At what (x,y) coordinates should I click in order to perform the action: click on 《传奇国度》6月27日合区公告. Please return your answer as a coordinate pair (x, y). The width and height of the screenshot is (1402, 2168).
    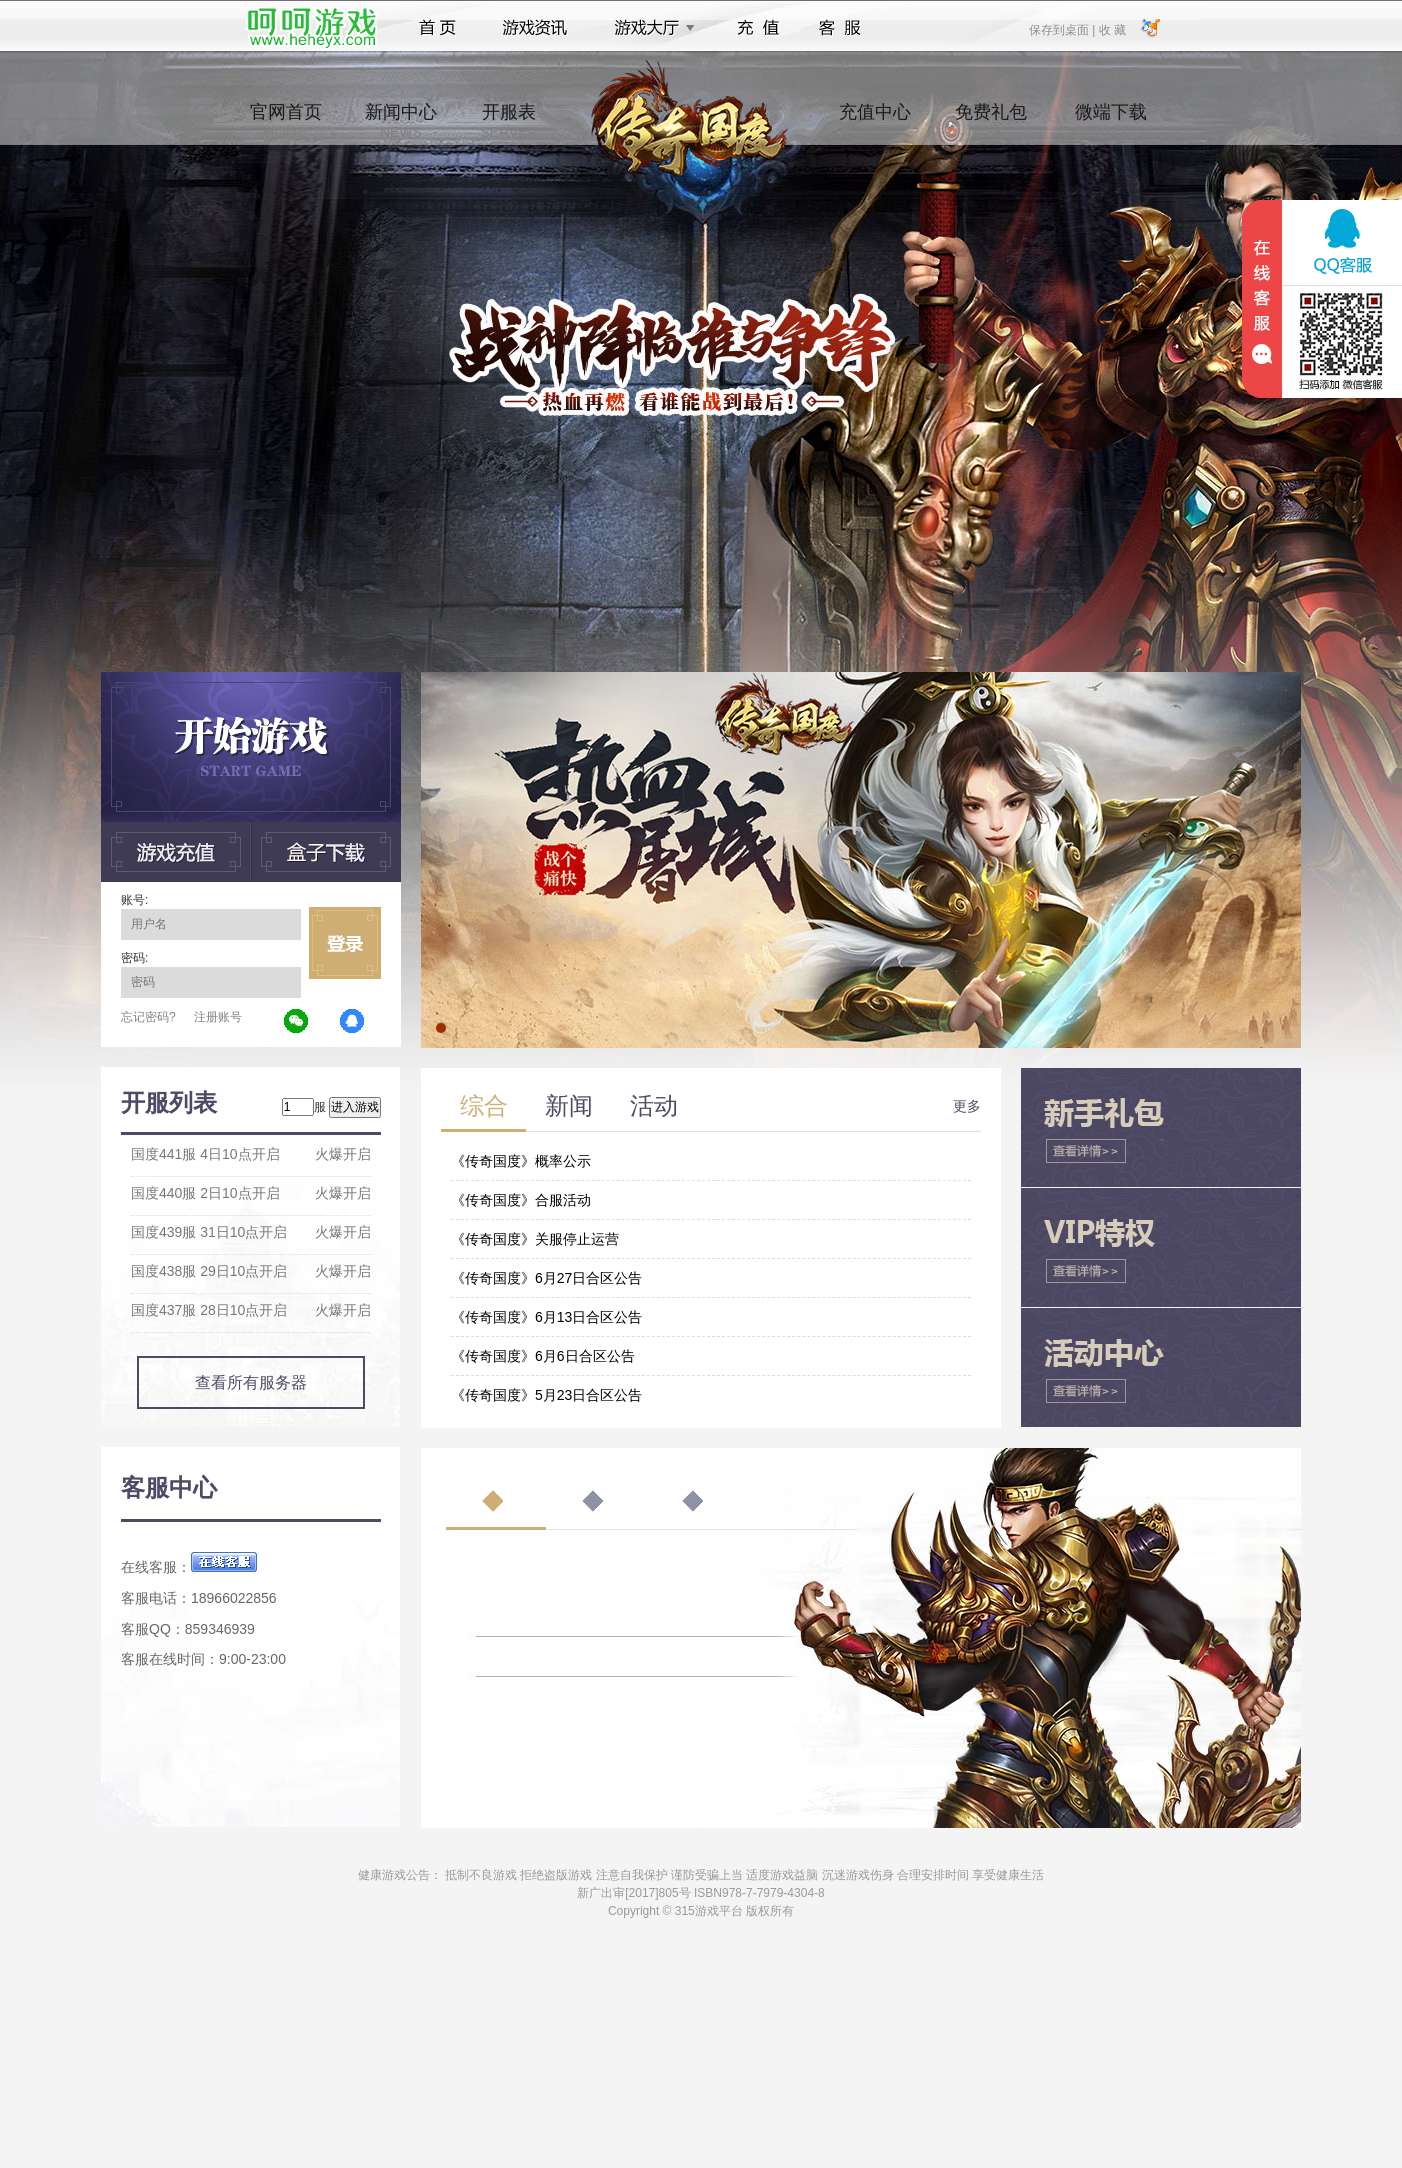
    Looking at the image, I should click on (546, 1278).